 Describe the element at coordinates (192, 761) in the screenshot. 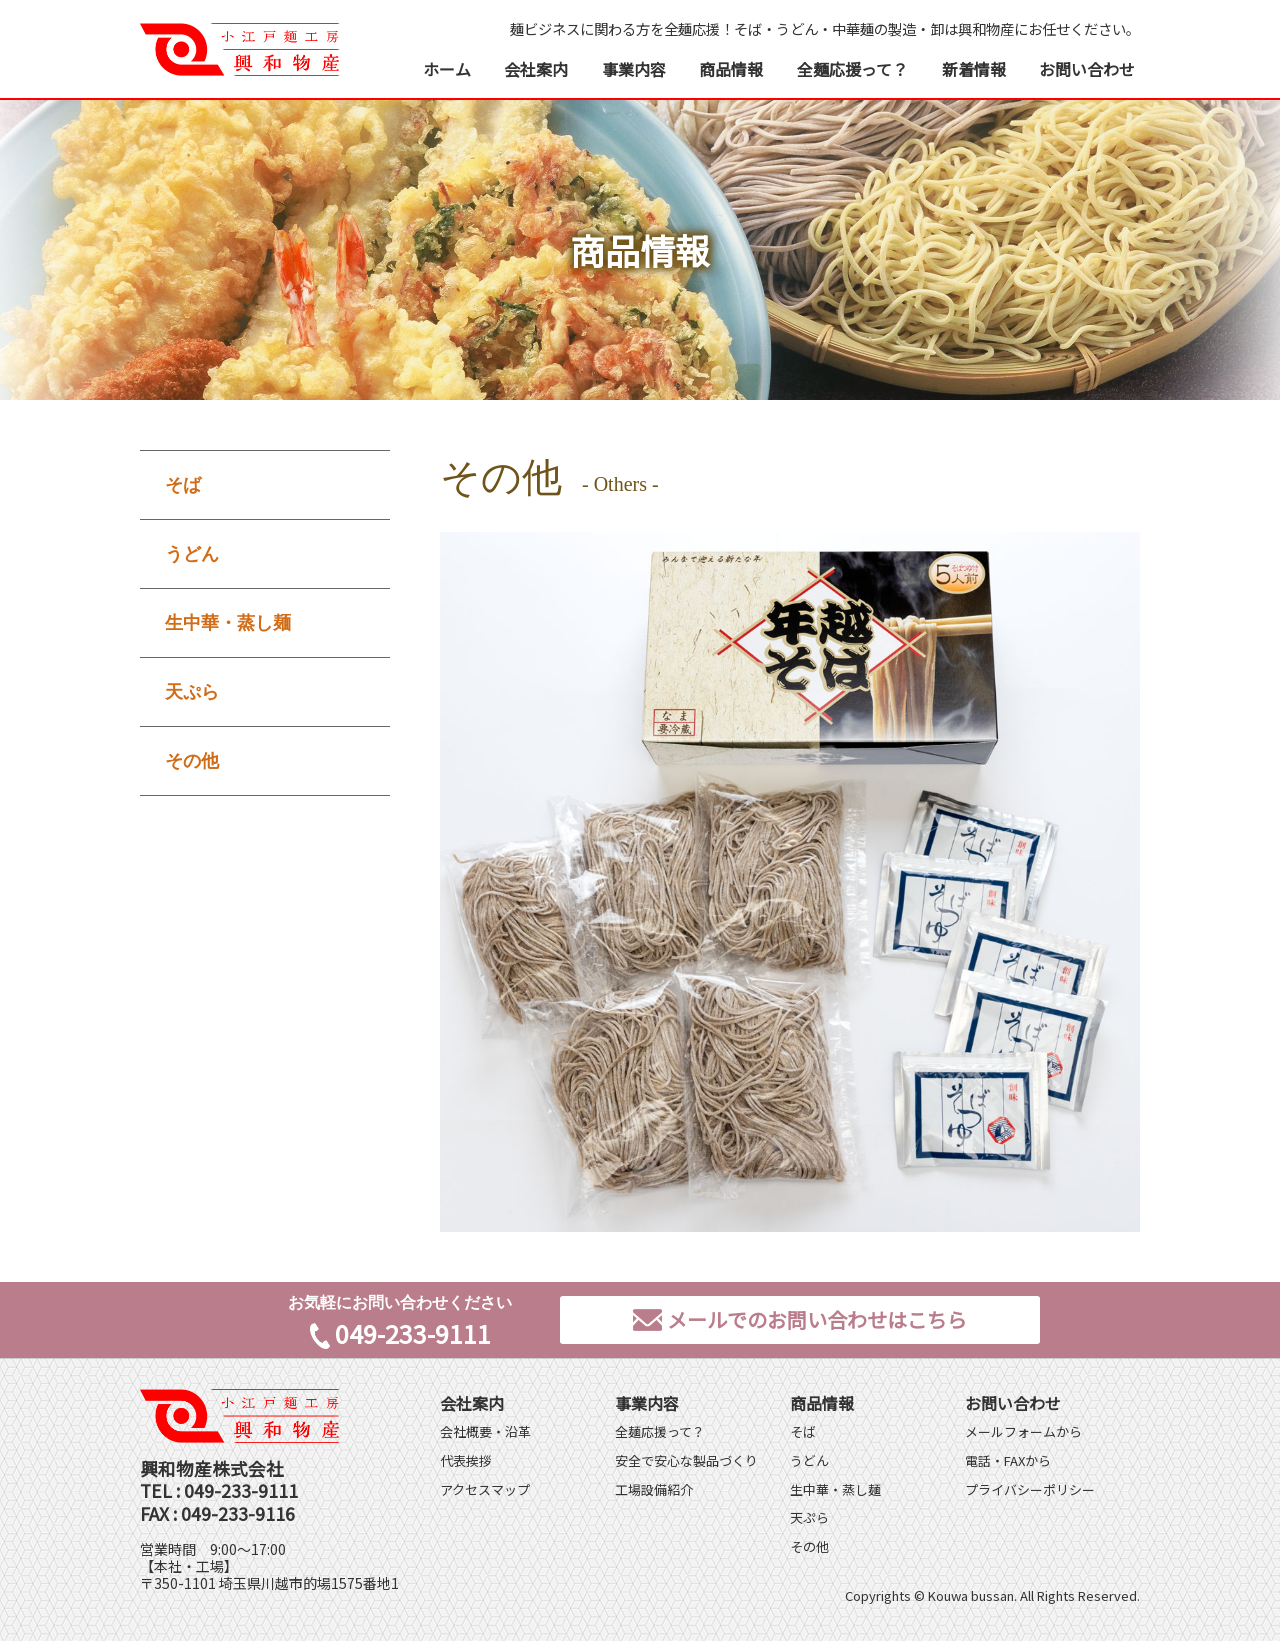

I see `その他` at that location.